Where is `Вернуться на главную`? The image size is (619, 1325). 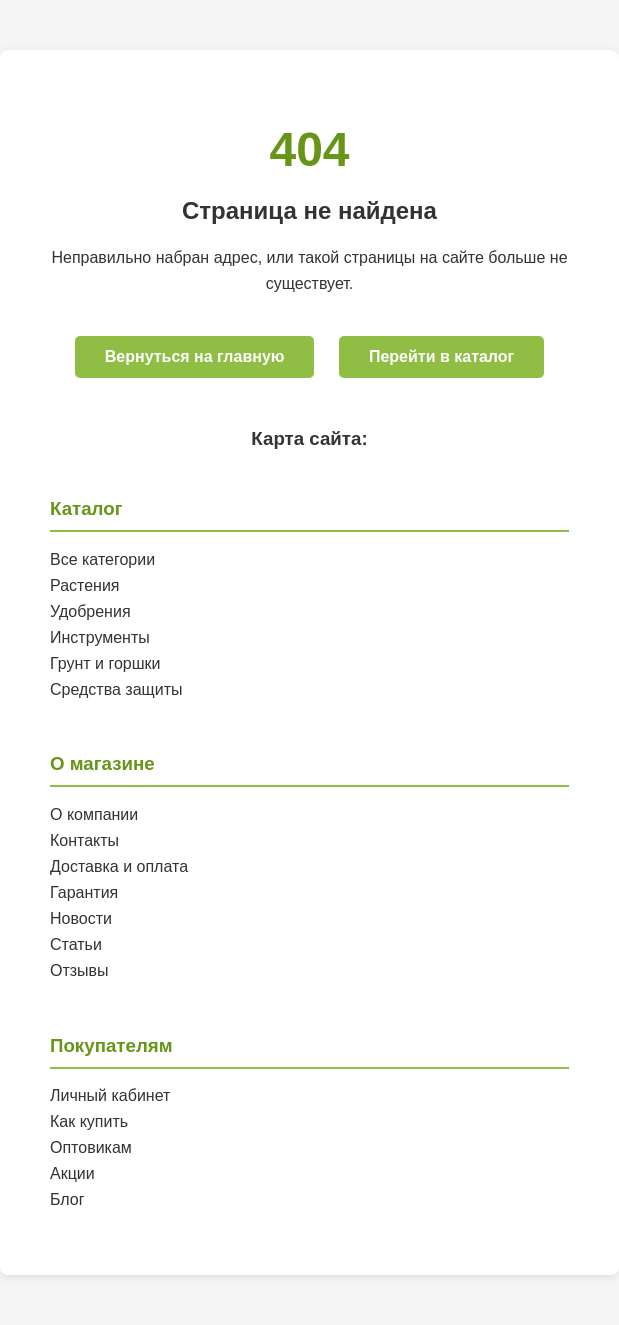
Вернуться на главную is located at coordinates (195, 356).